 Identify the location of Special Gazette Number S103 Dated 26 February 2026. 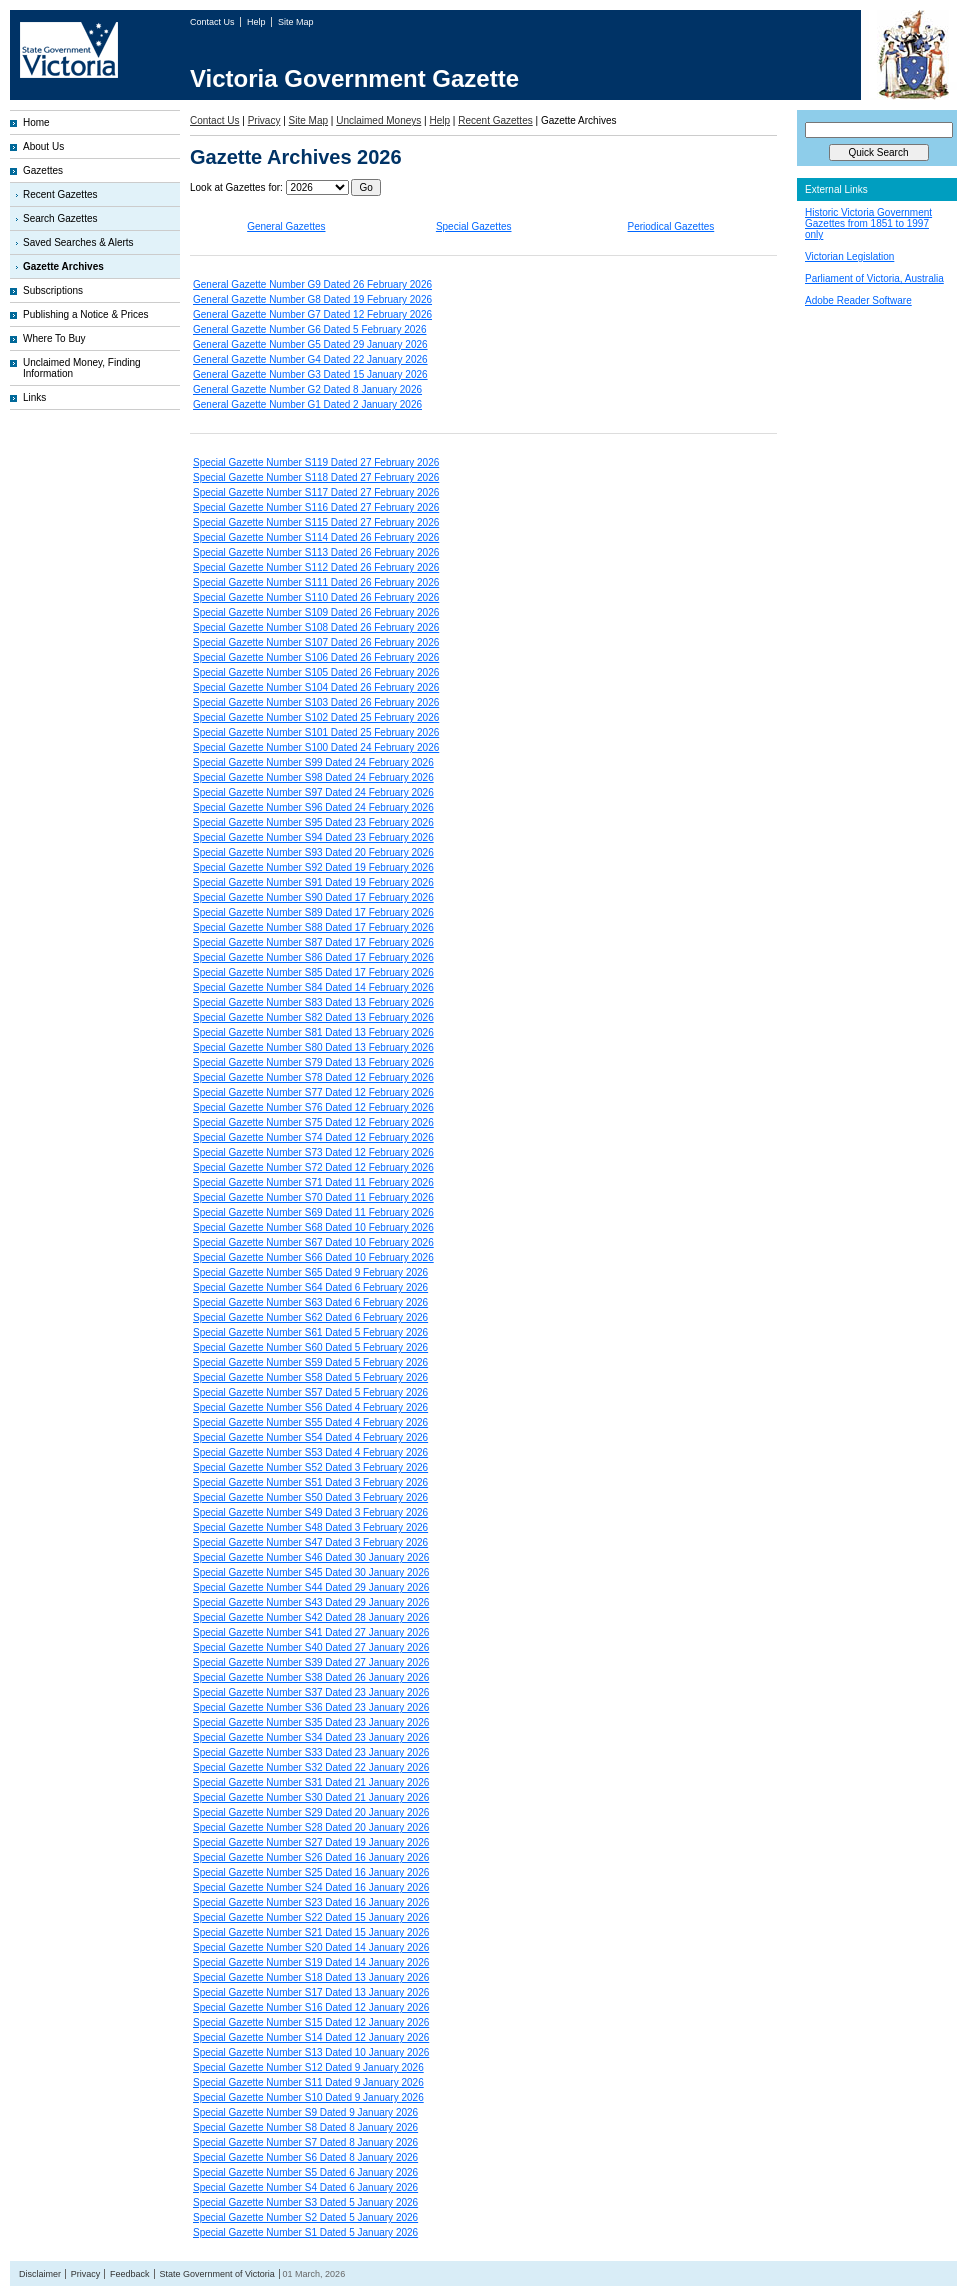
(316, 702).